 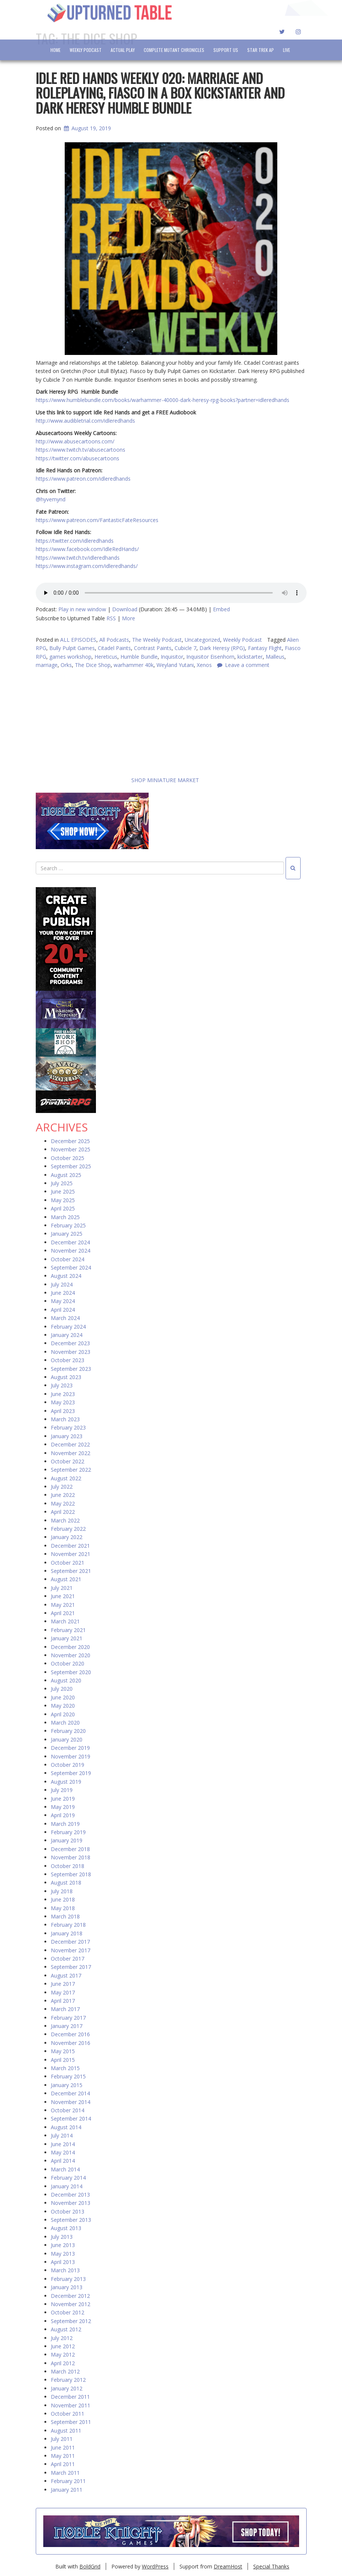 What do you see at coordinates (62, 1284) in the screenshot?
I see `July 2024` at bounding box center [62, 1284].